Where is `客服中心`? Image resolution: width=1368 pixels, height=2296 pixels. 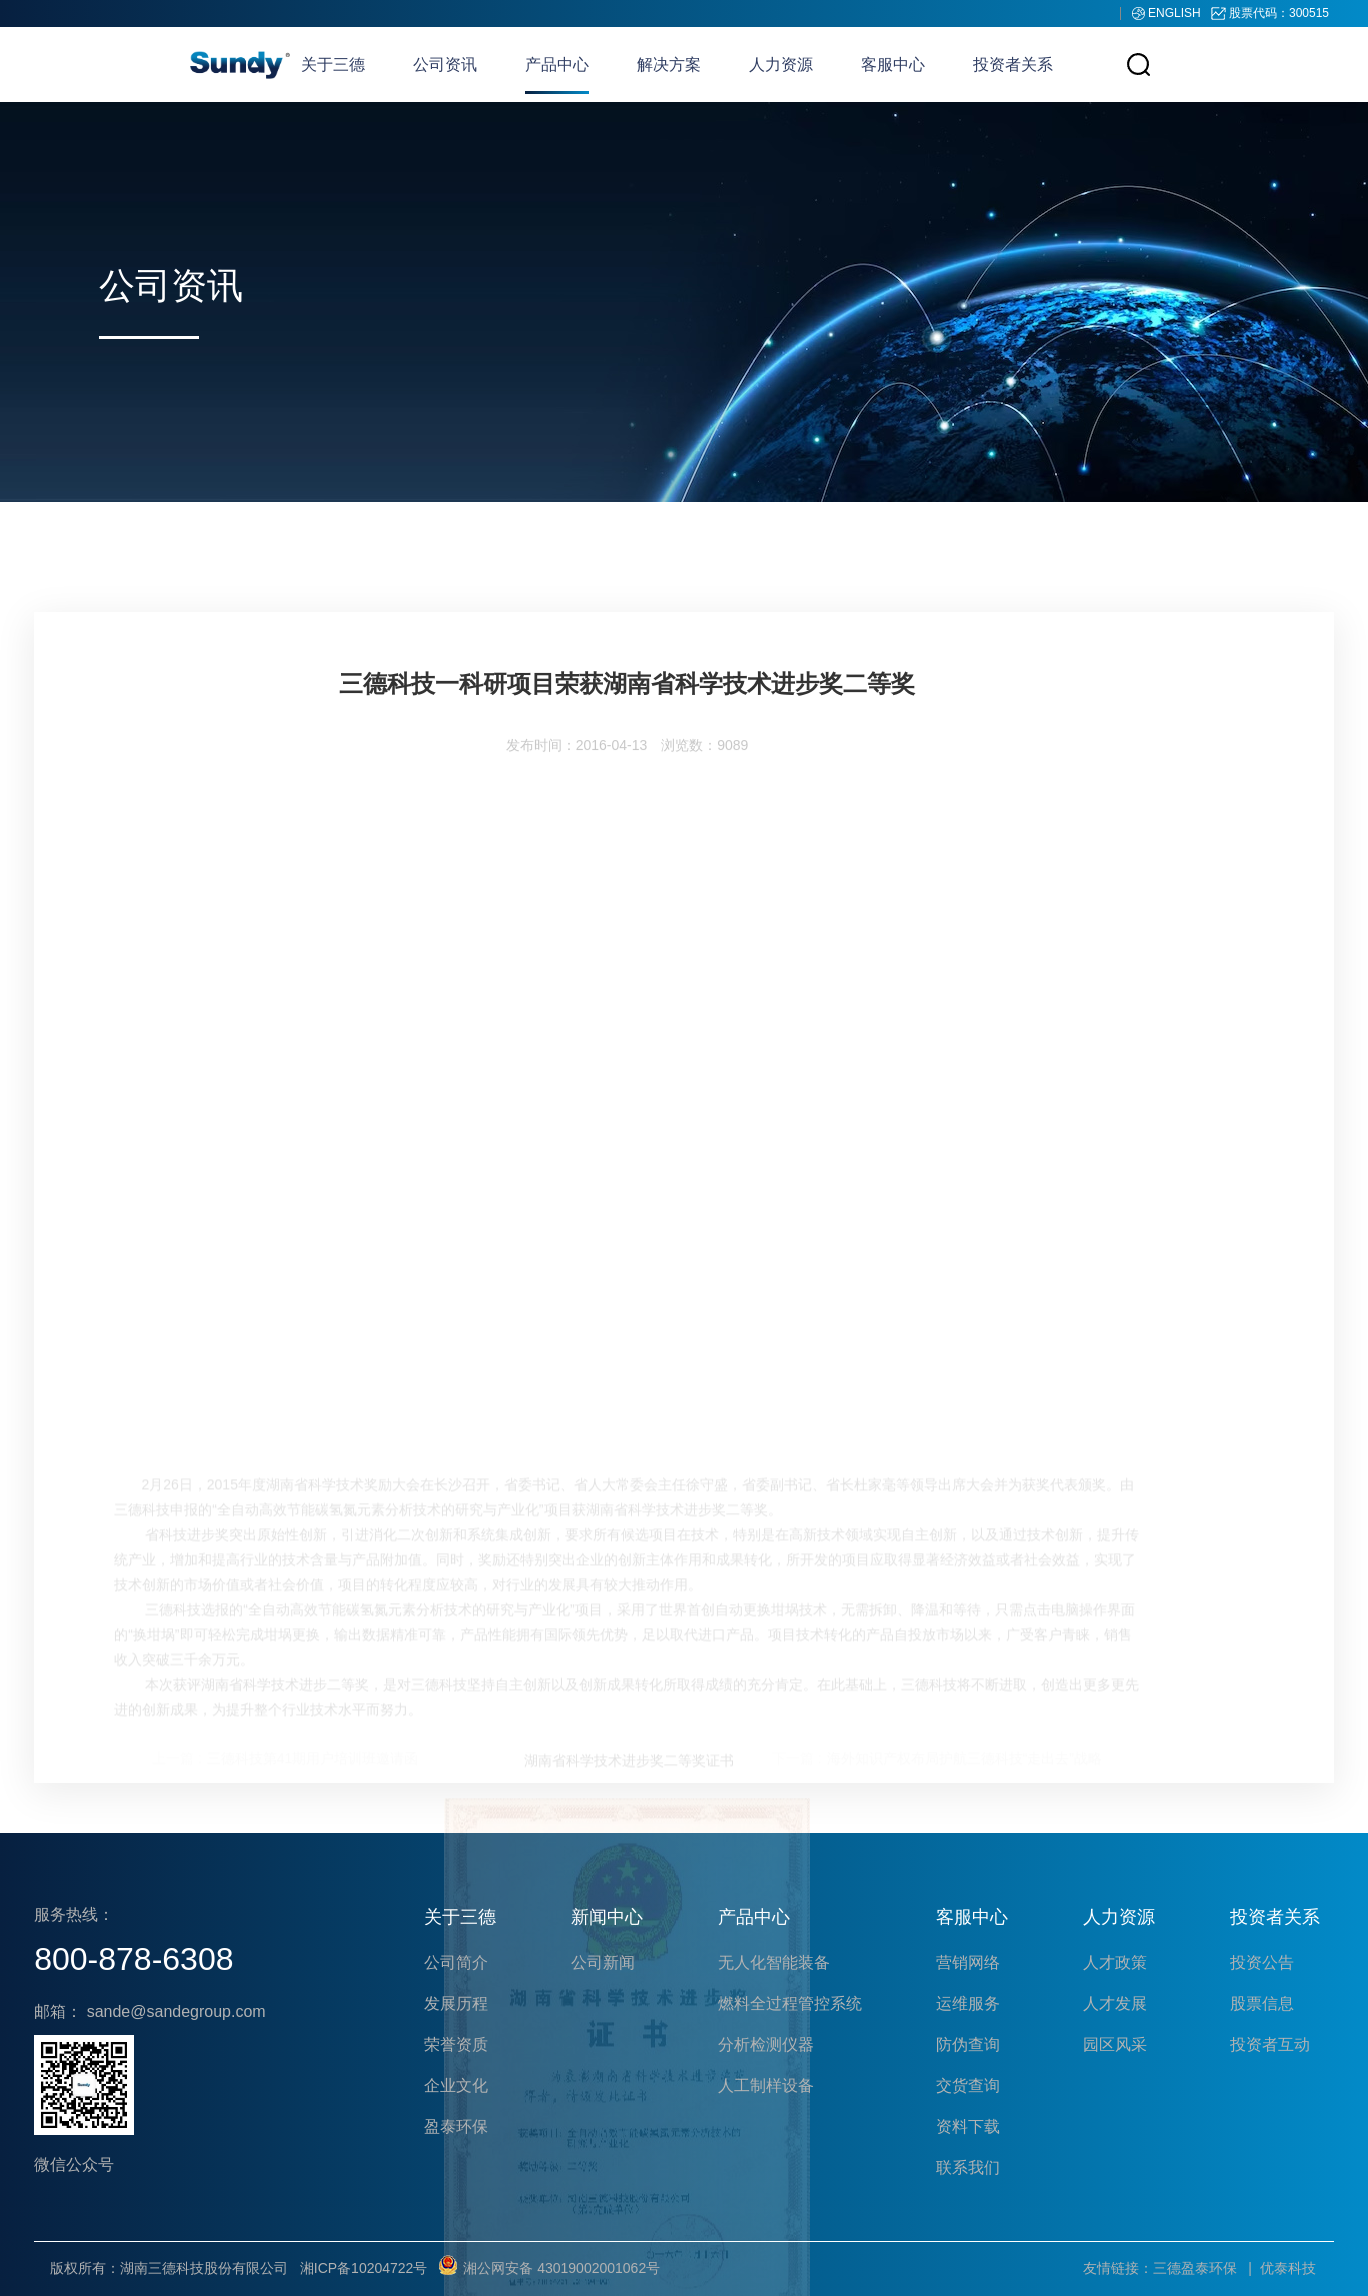 客服中心 is located at coordinates (893, 64).